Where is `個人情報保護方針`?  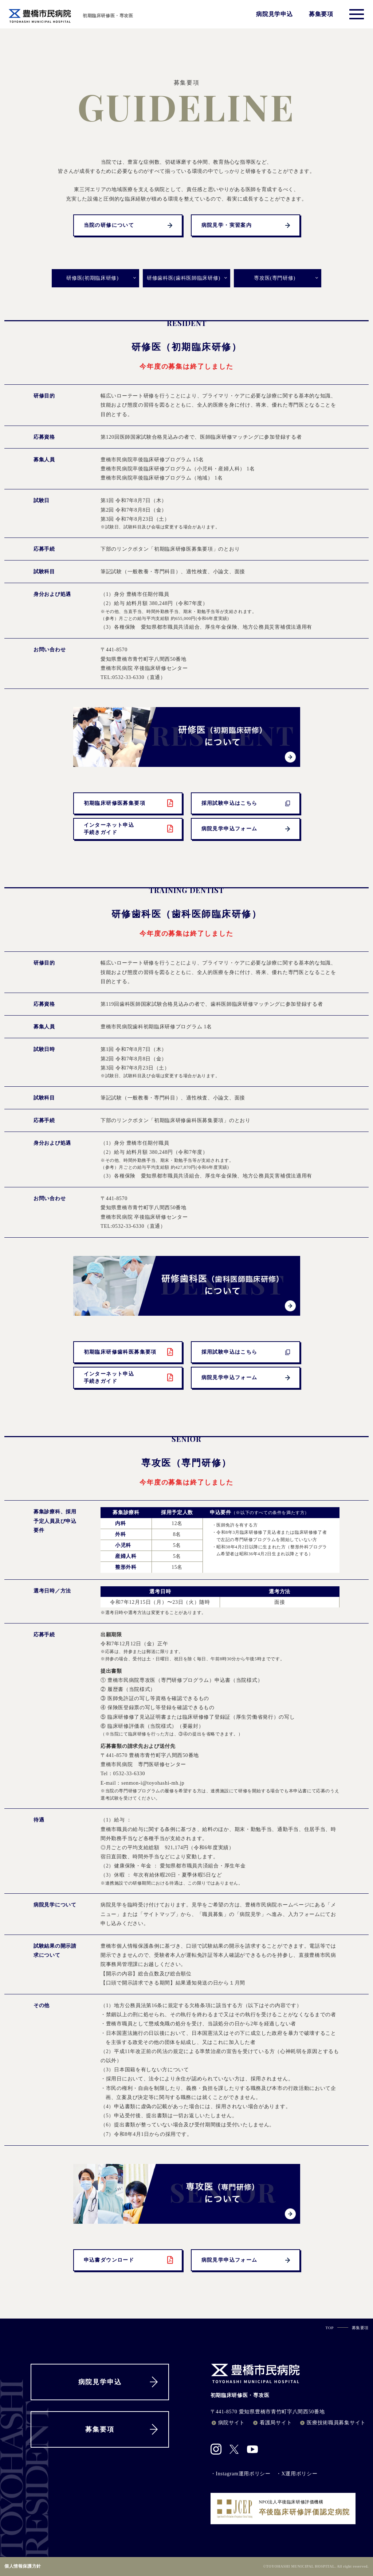
個人情報保護方針 is located at coordinates (22, 2566).